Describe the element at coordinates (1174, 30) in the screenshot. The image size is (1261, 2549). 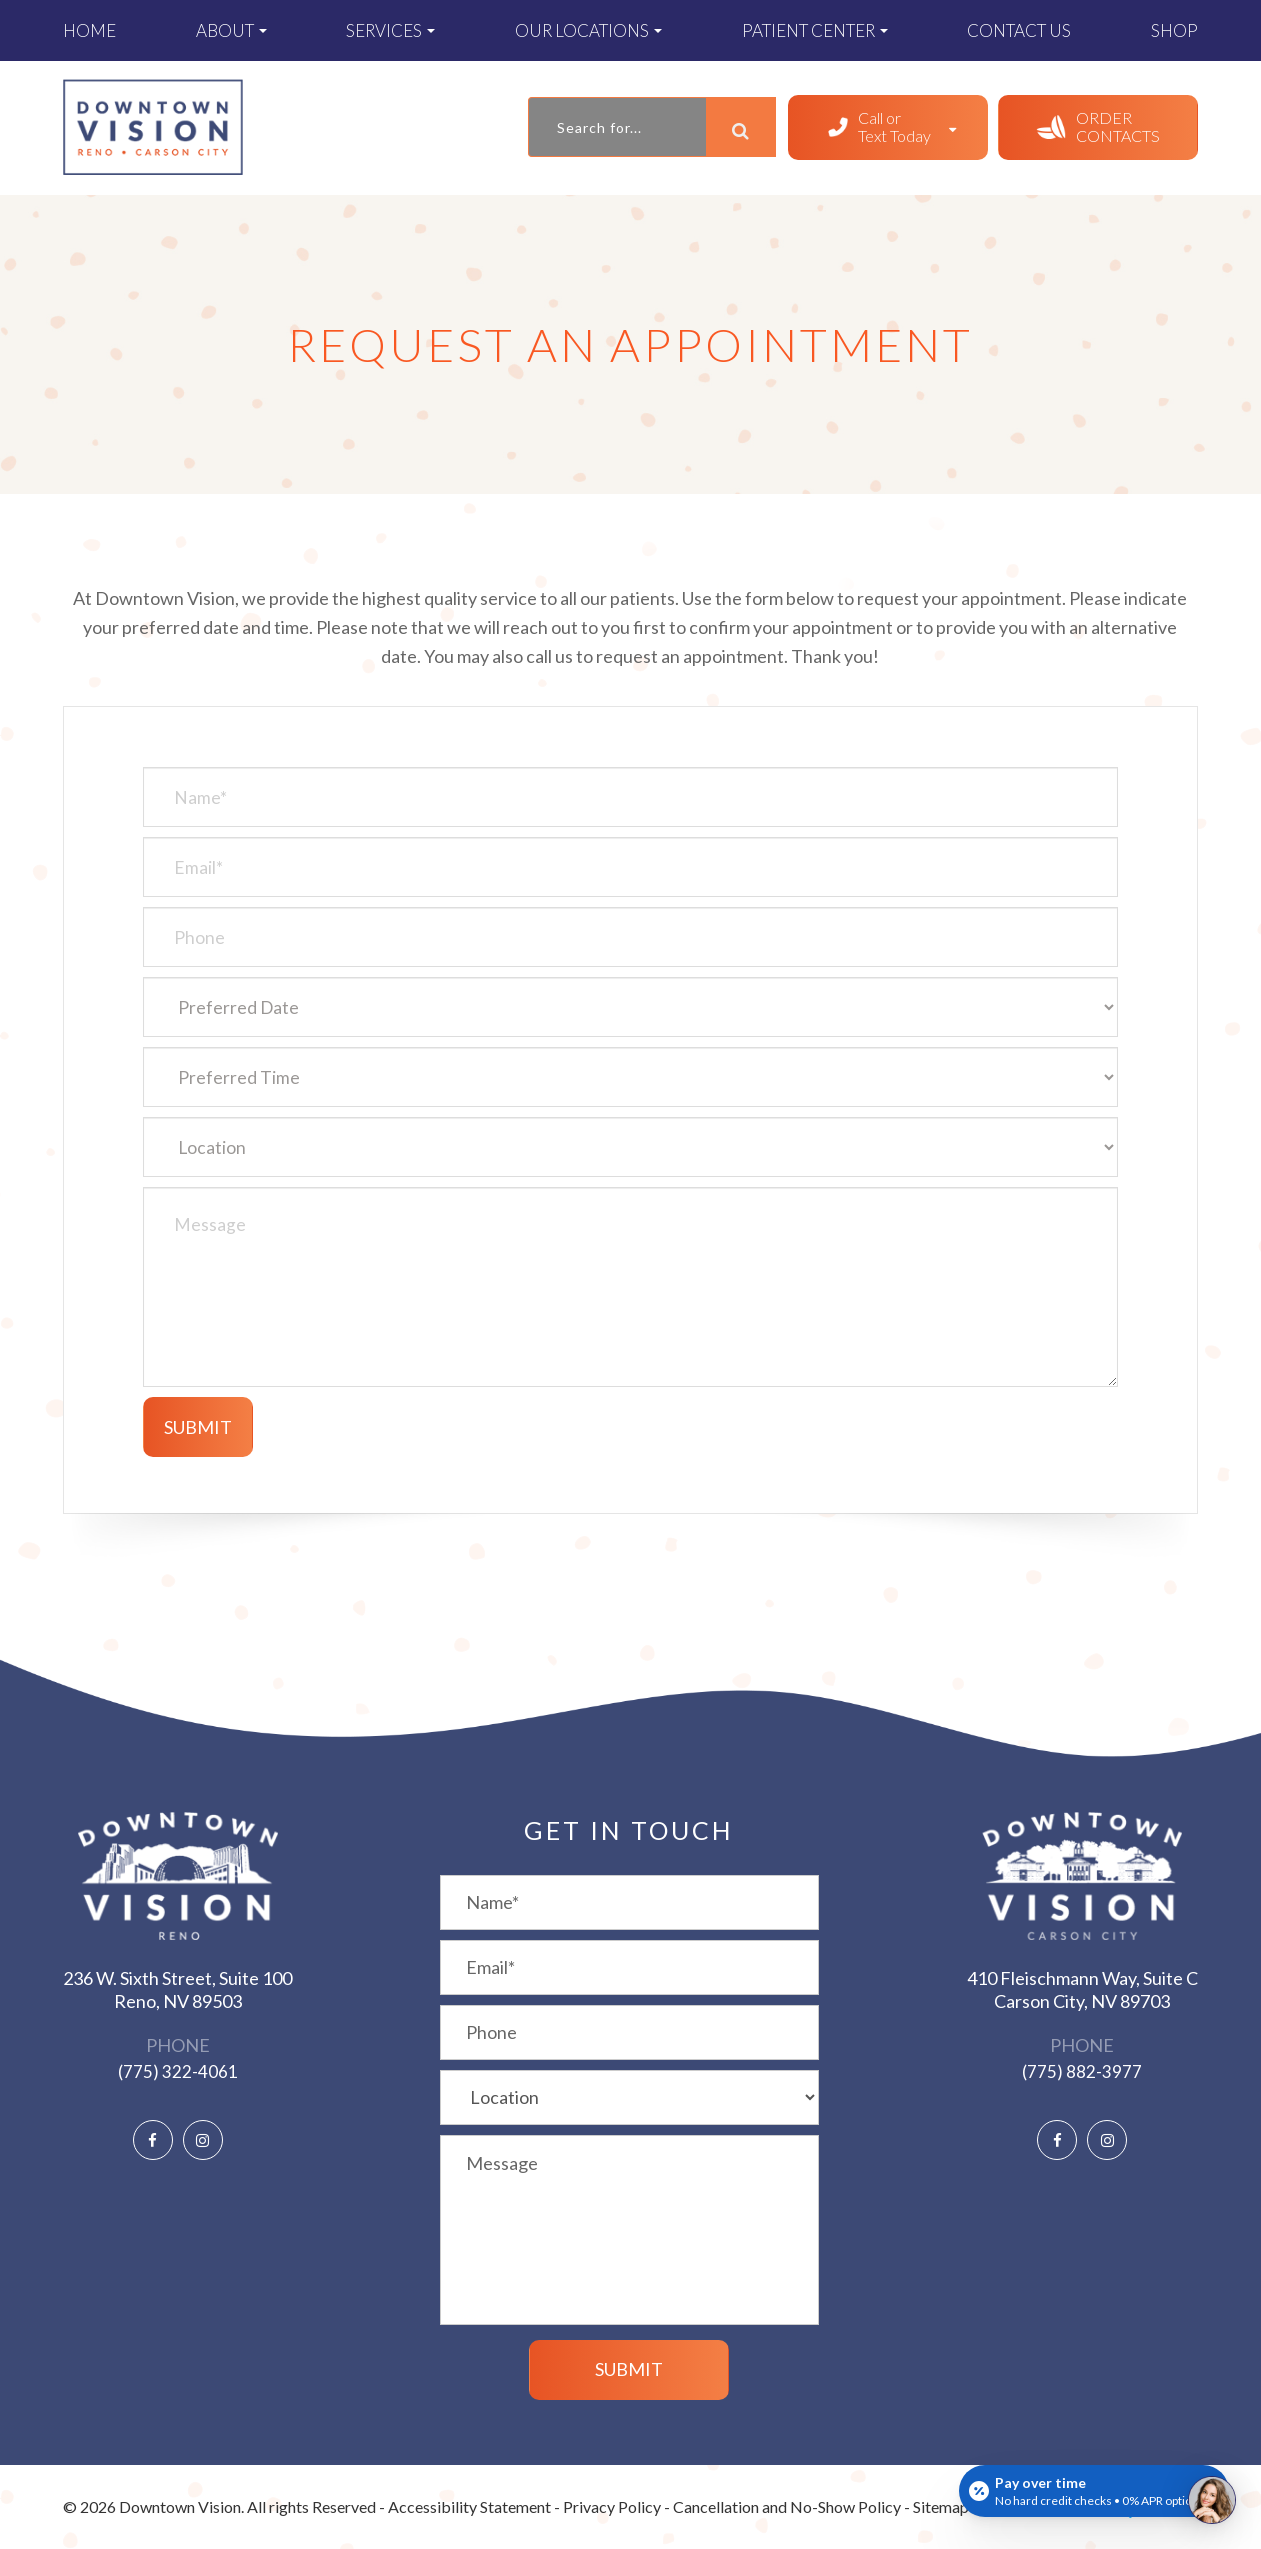
I see `Shop` at that location.